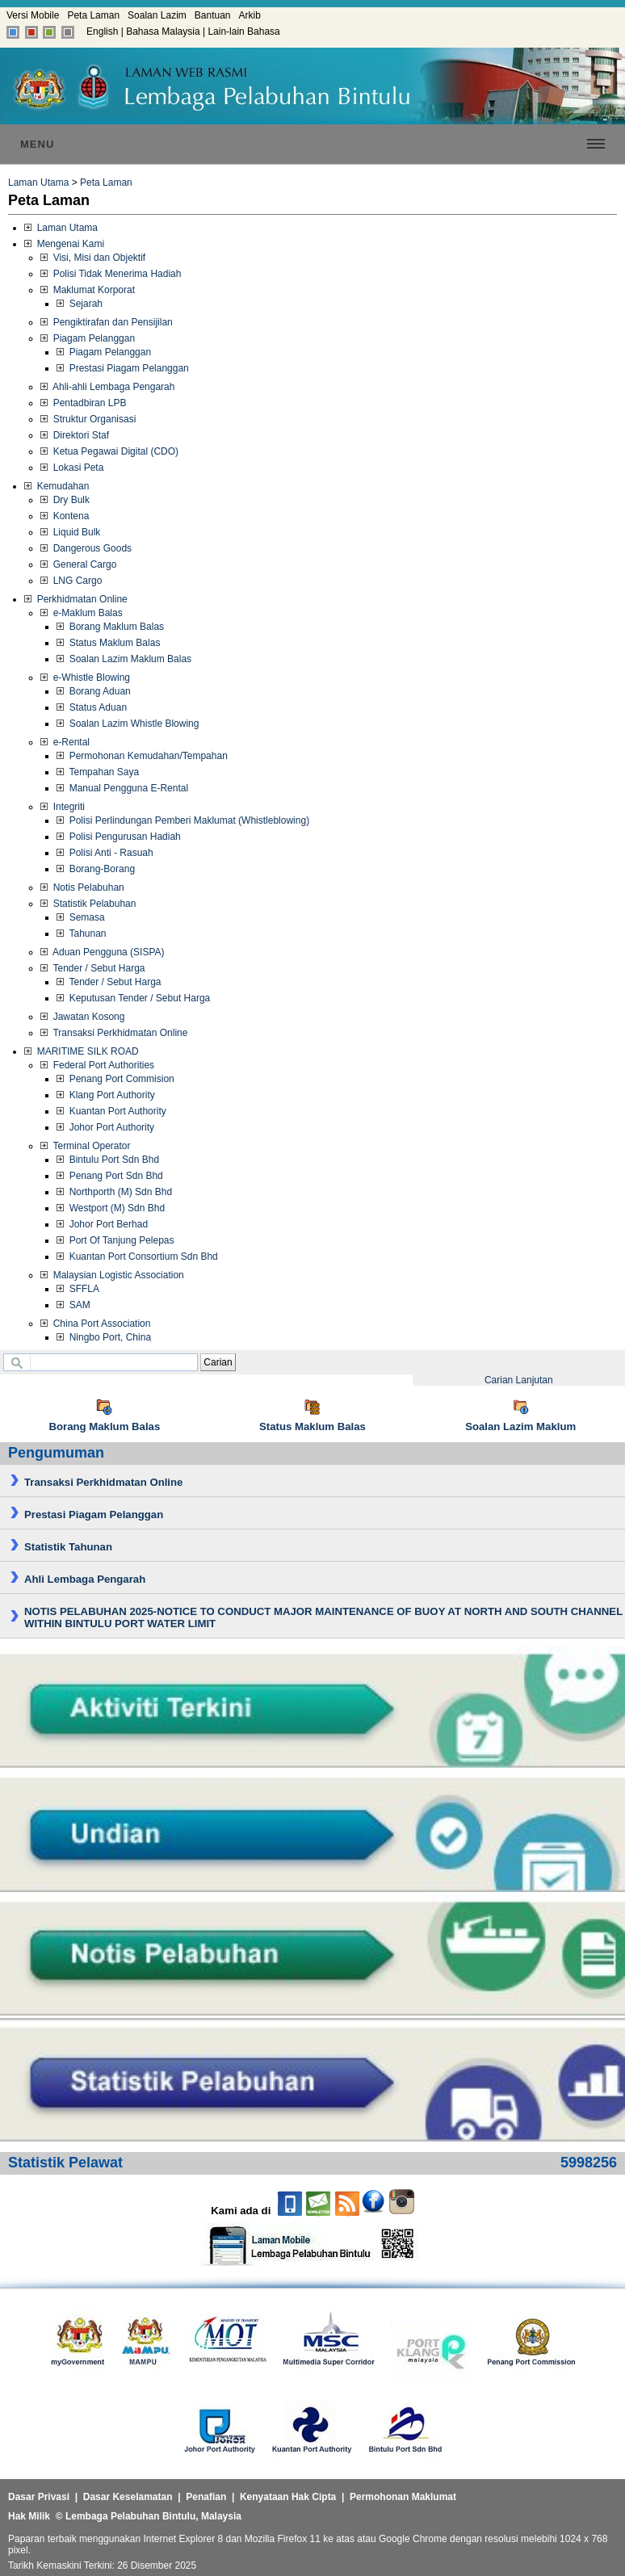 The width and height of the screenshot is (625, 2576). What do you see at coordinates (213, 15) in the screenshot?
I see `Bantuan` at bounding box center [213, 15].